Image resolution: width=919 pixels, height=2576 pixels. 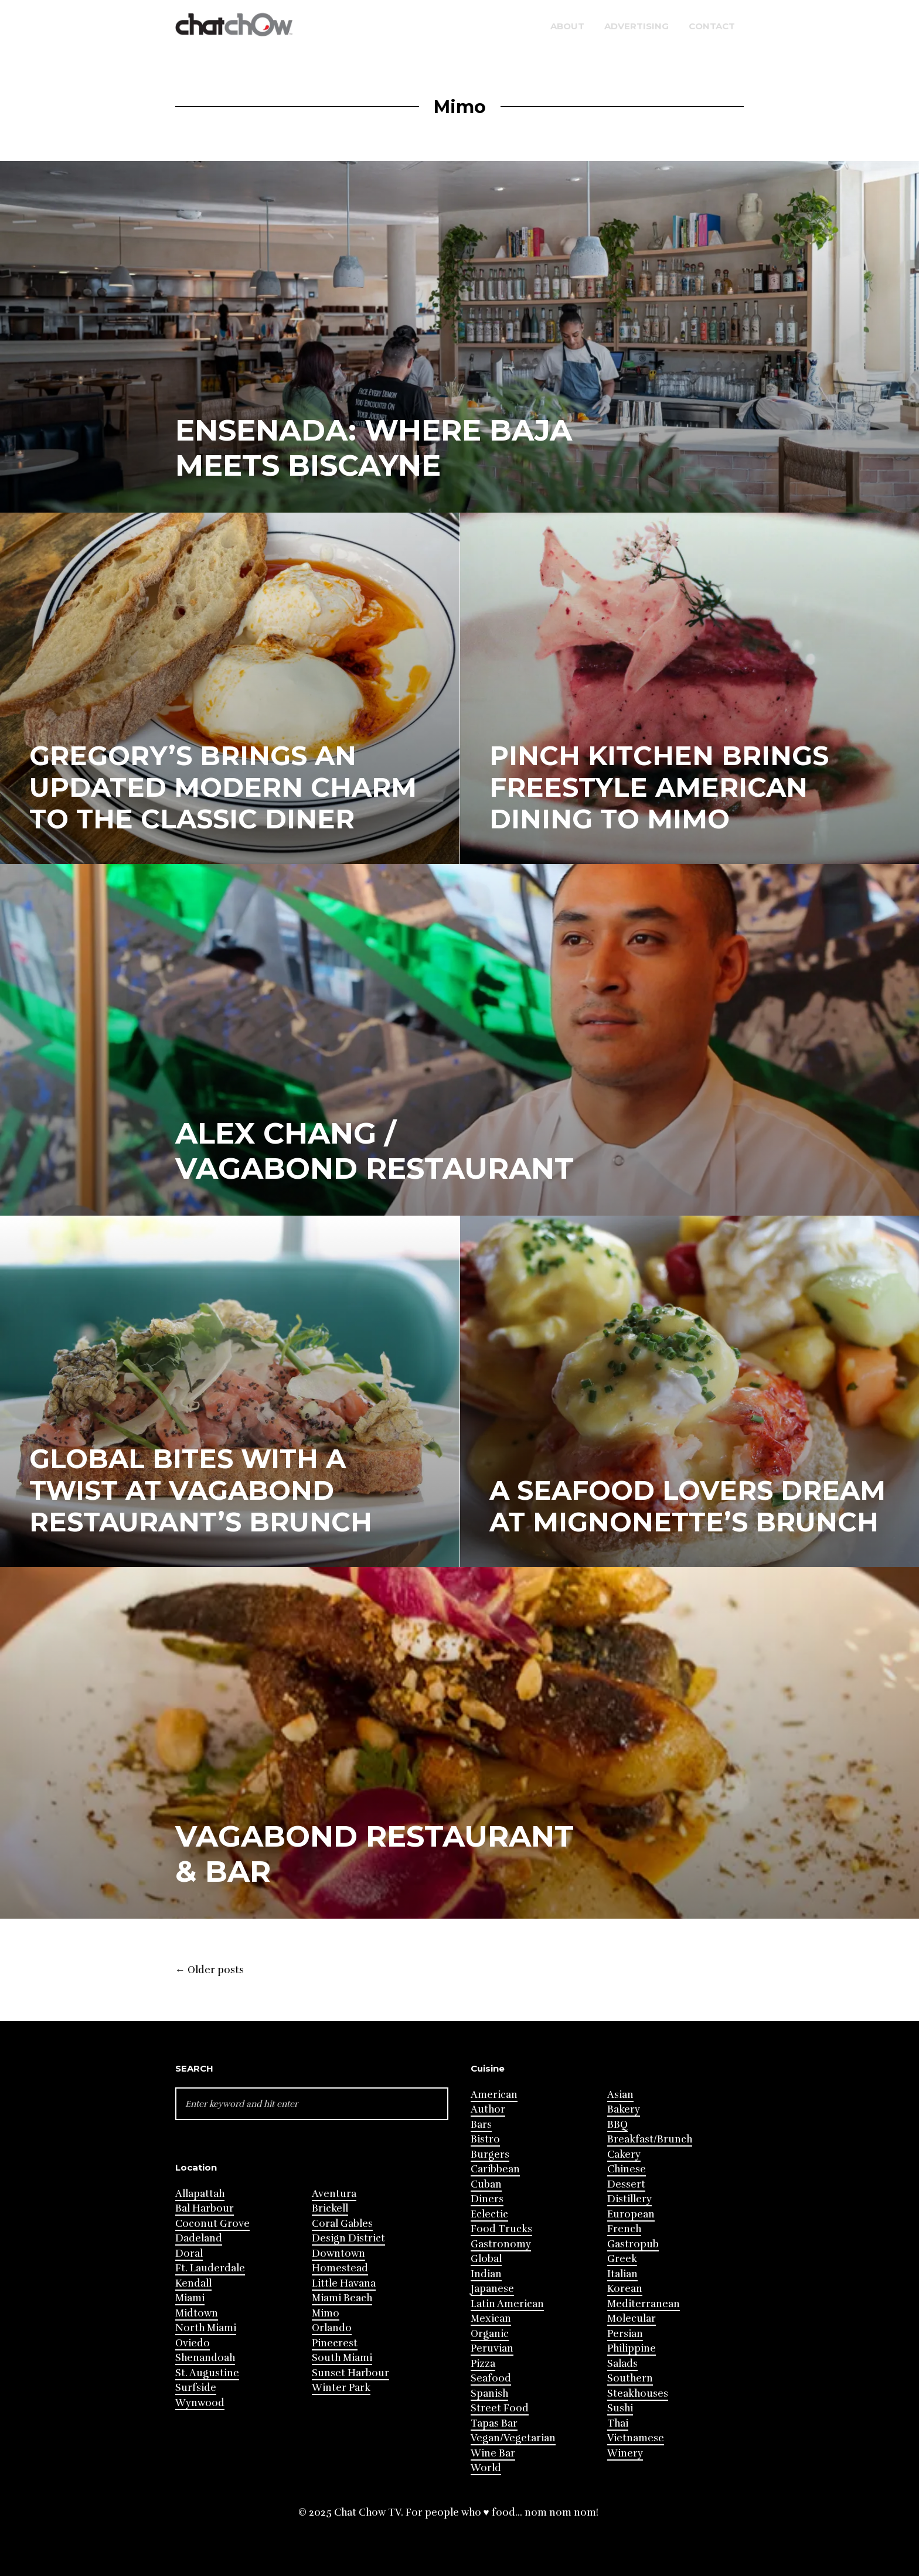 What do you see at coordinates (193, 2283) in the screenshot?
I see `Kendall` at bounding box center [193, 2283].